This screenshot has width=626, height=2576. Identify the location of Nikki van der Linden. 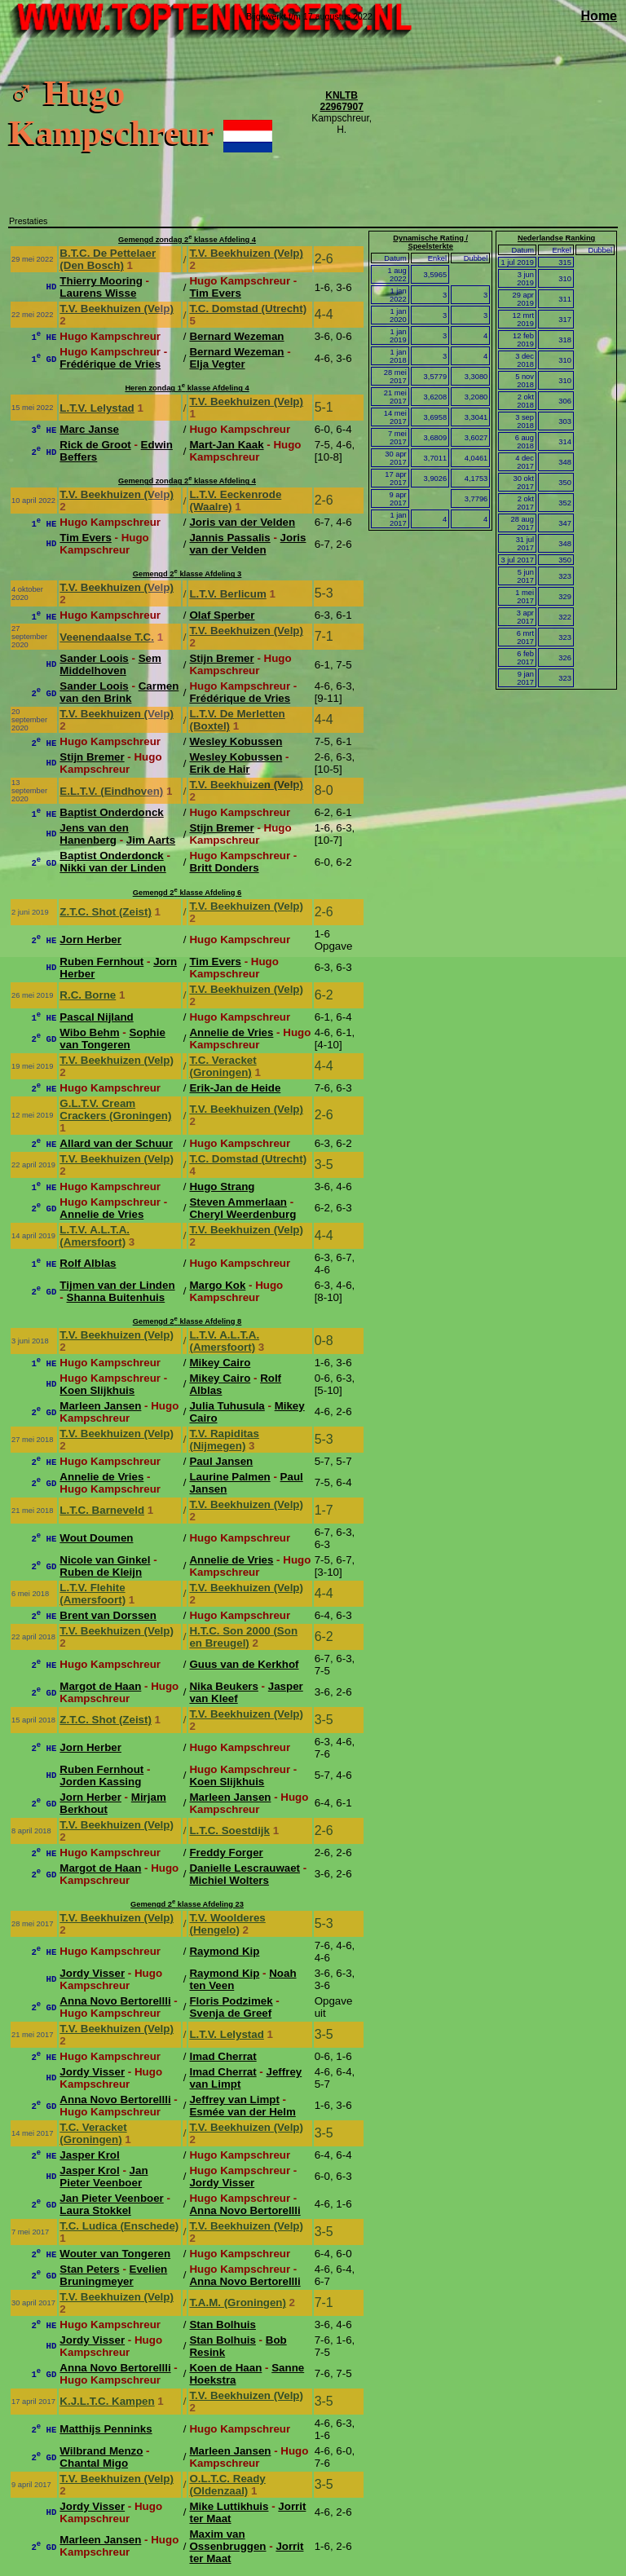
(112, 868).